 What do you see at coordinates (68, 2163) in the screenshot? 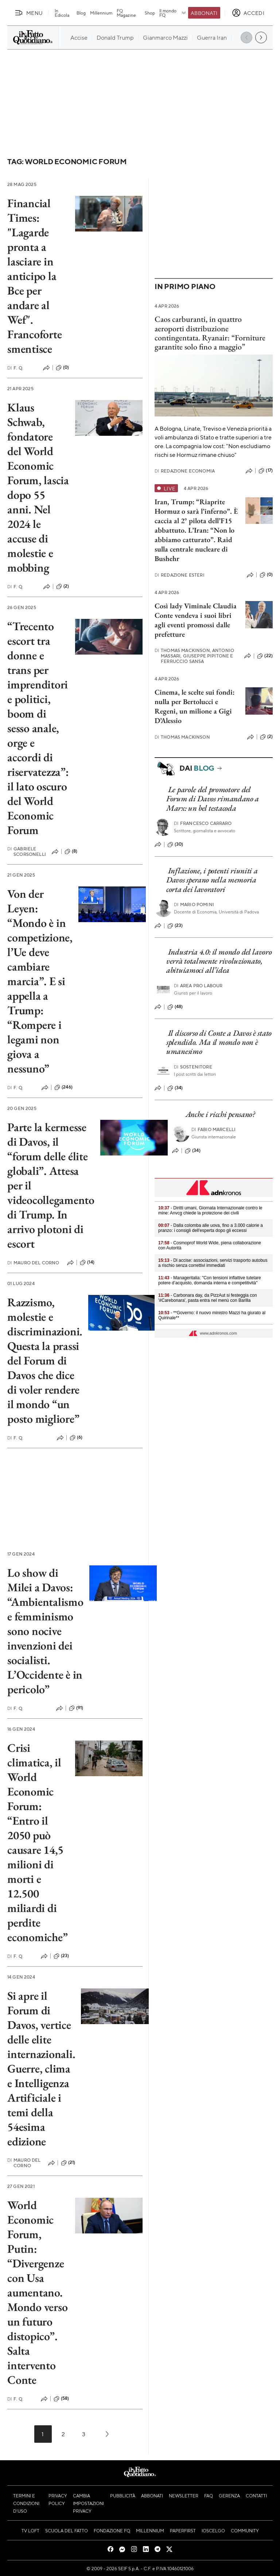
I see `(21)` at bounding box center [68, 2163].